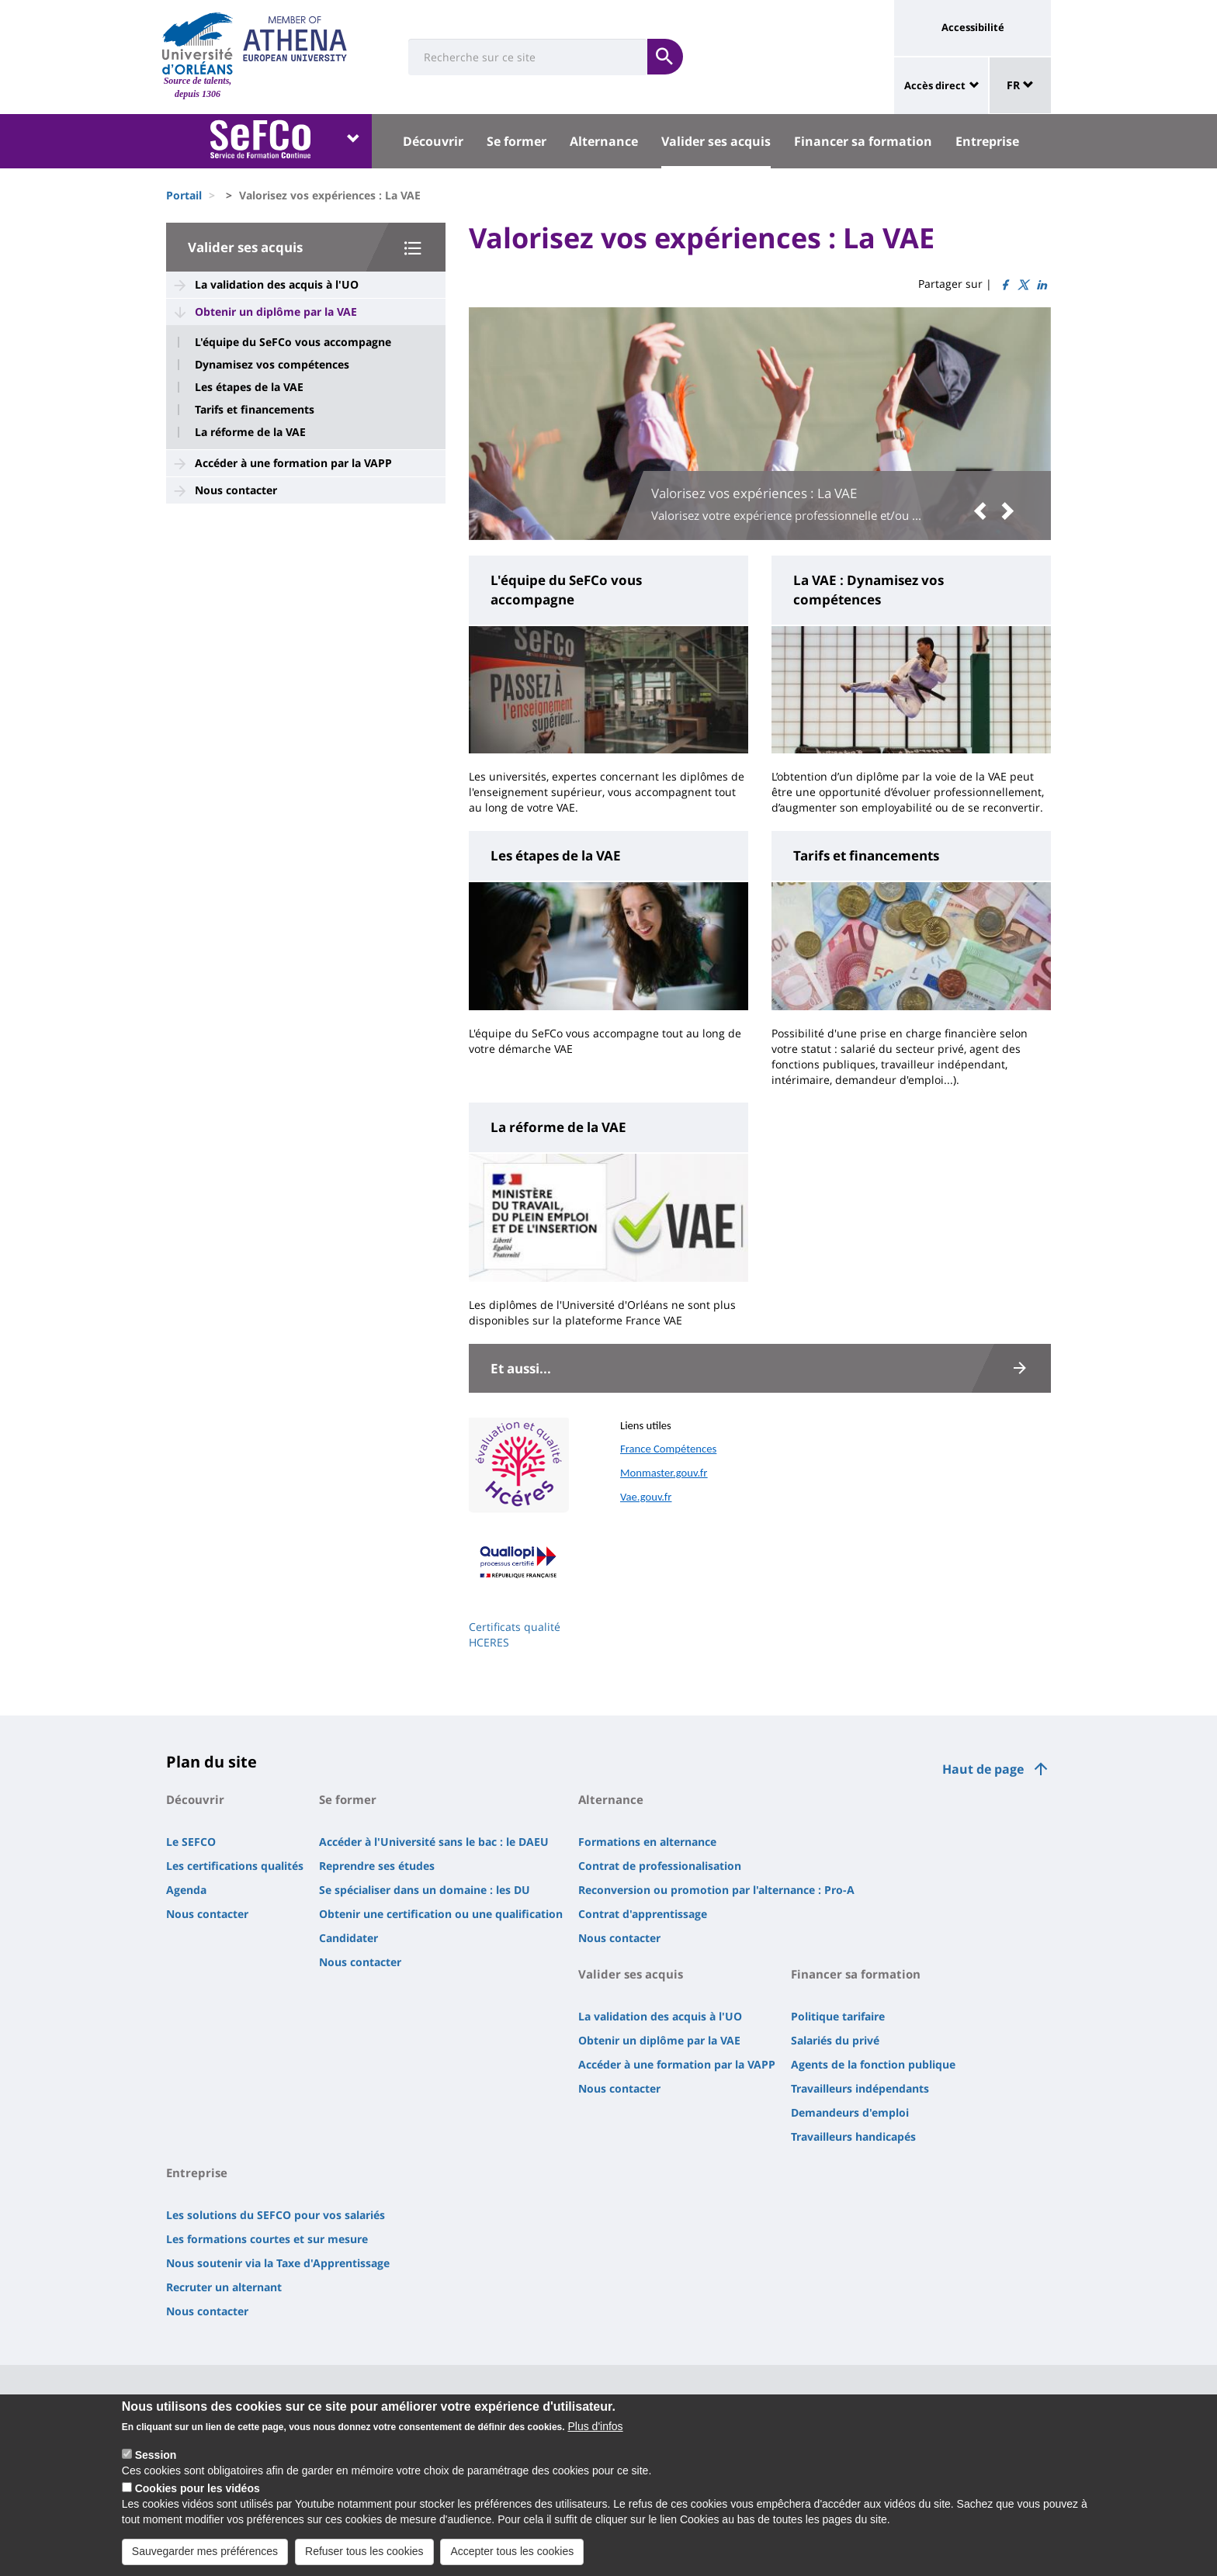 The height and width of the screenshot is (2576, 1217). I want to click on Plus d'infos, so click(594, 2435).